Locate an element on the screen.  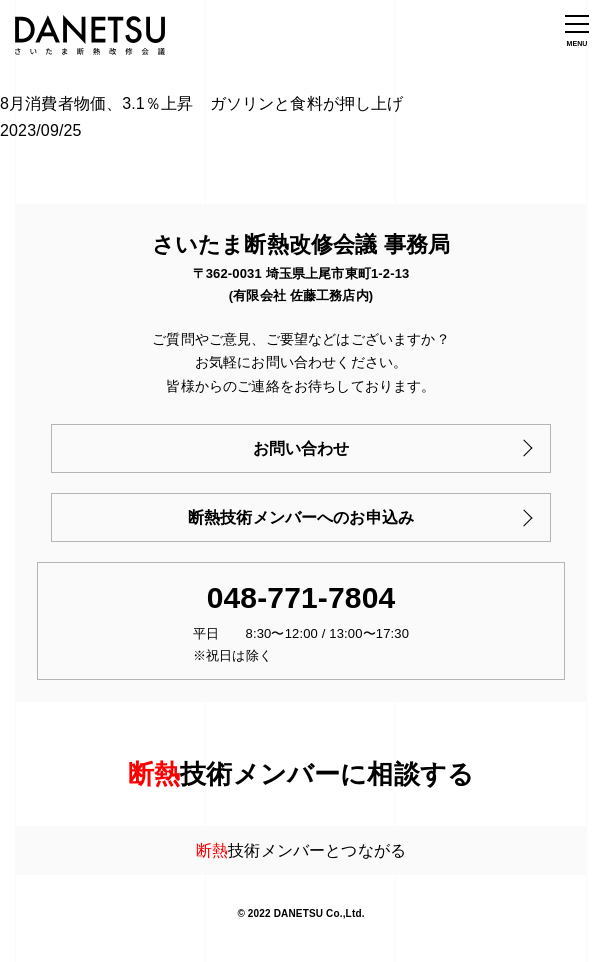
技術メンバーとつながる is located at coordinates (301, 850).